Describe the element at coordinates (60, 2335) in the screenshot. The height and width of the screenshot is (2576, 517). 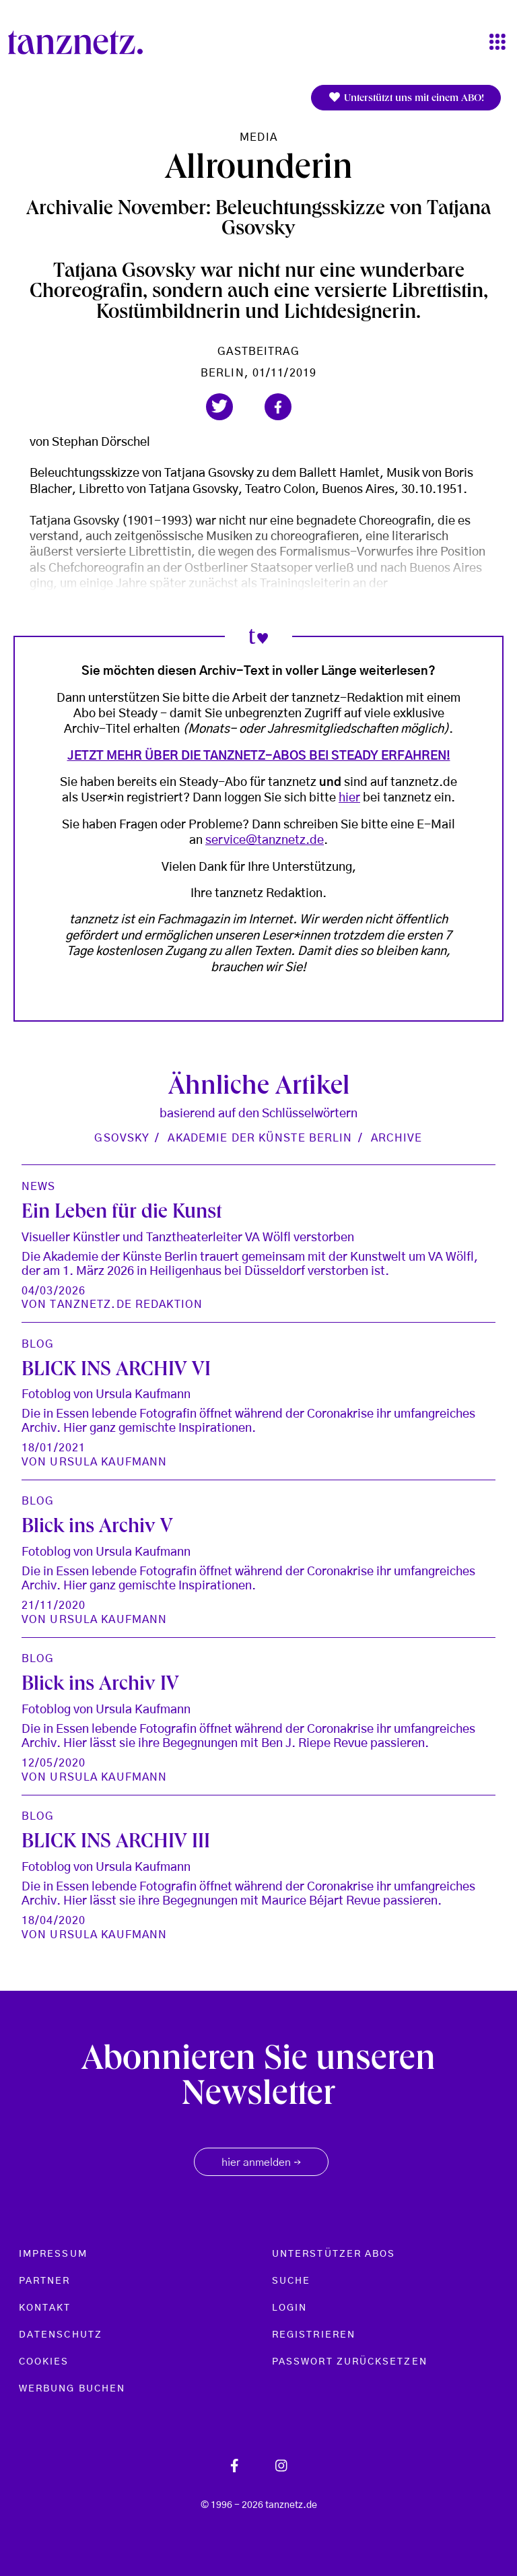
I see `Datenschutz` at that location.